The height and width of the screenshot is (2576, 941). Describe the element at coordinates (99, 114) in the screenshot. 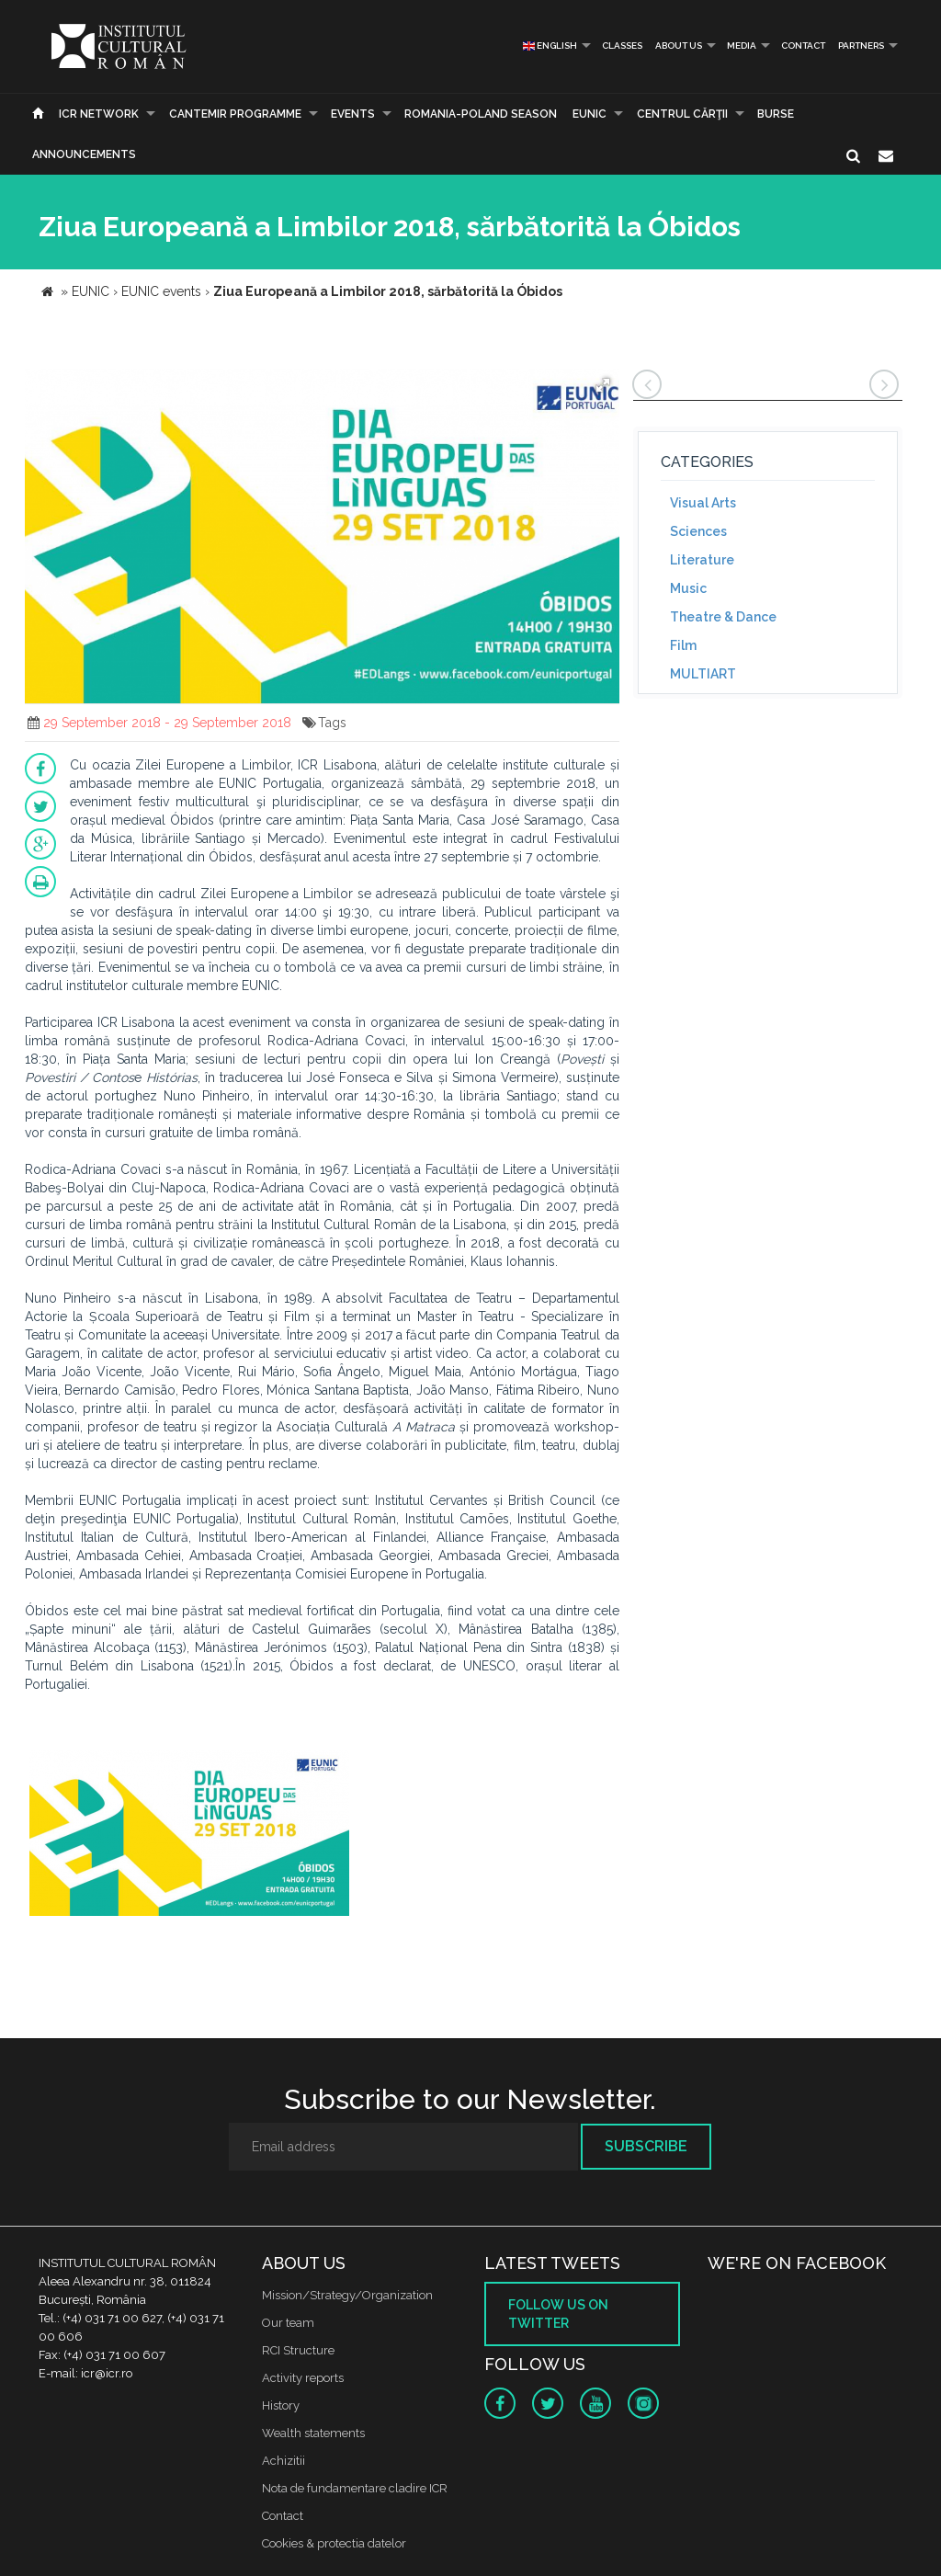

I see `ICR Network` at that location.